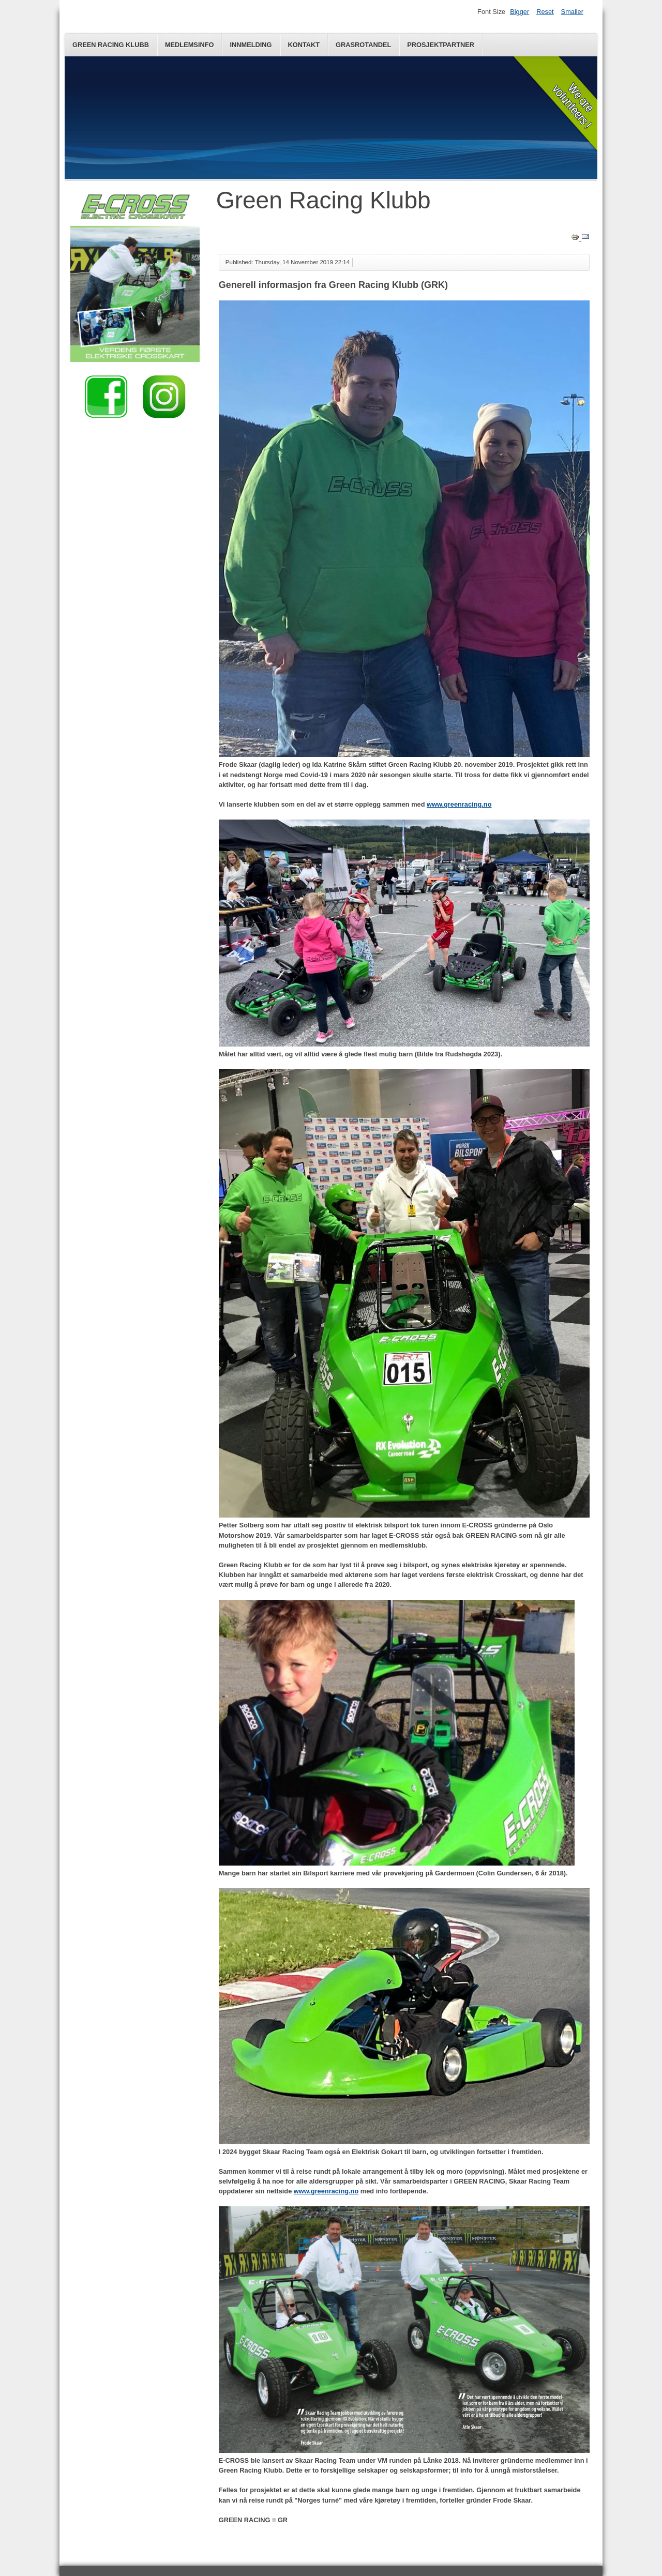  I want to click on Reset, so click(544, 12).